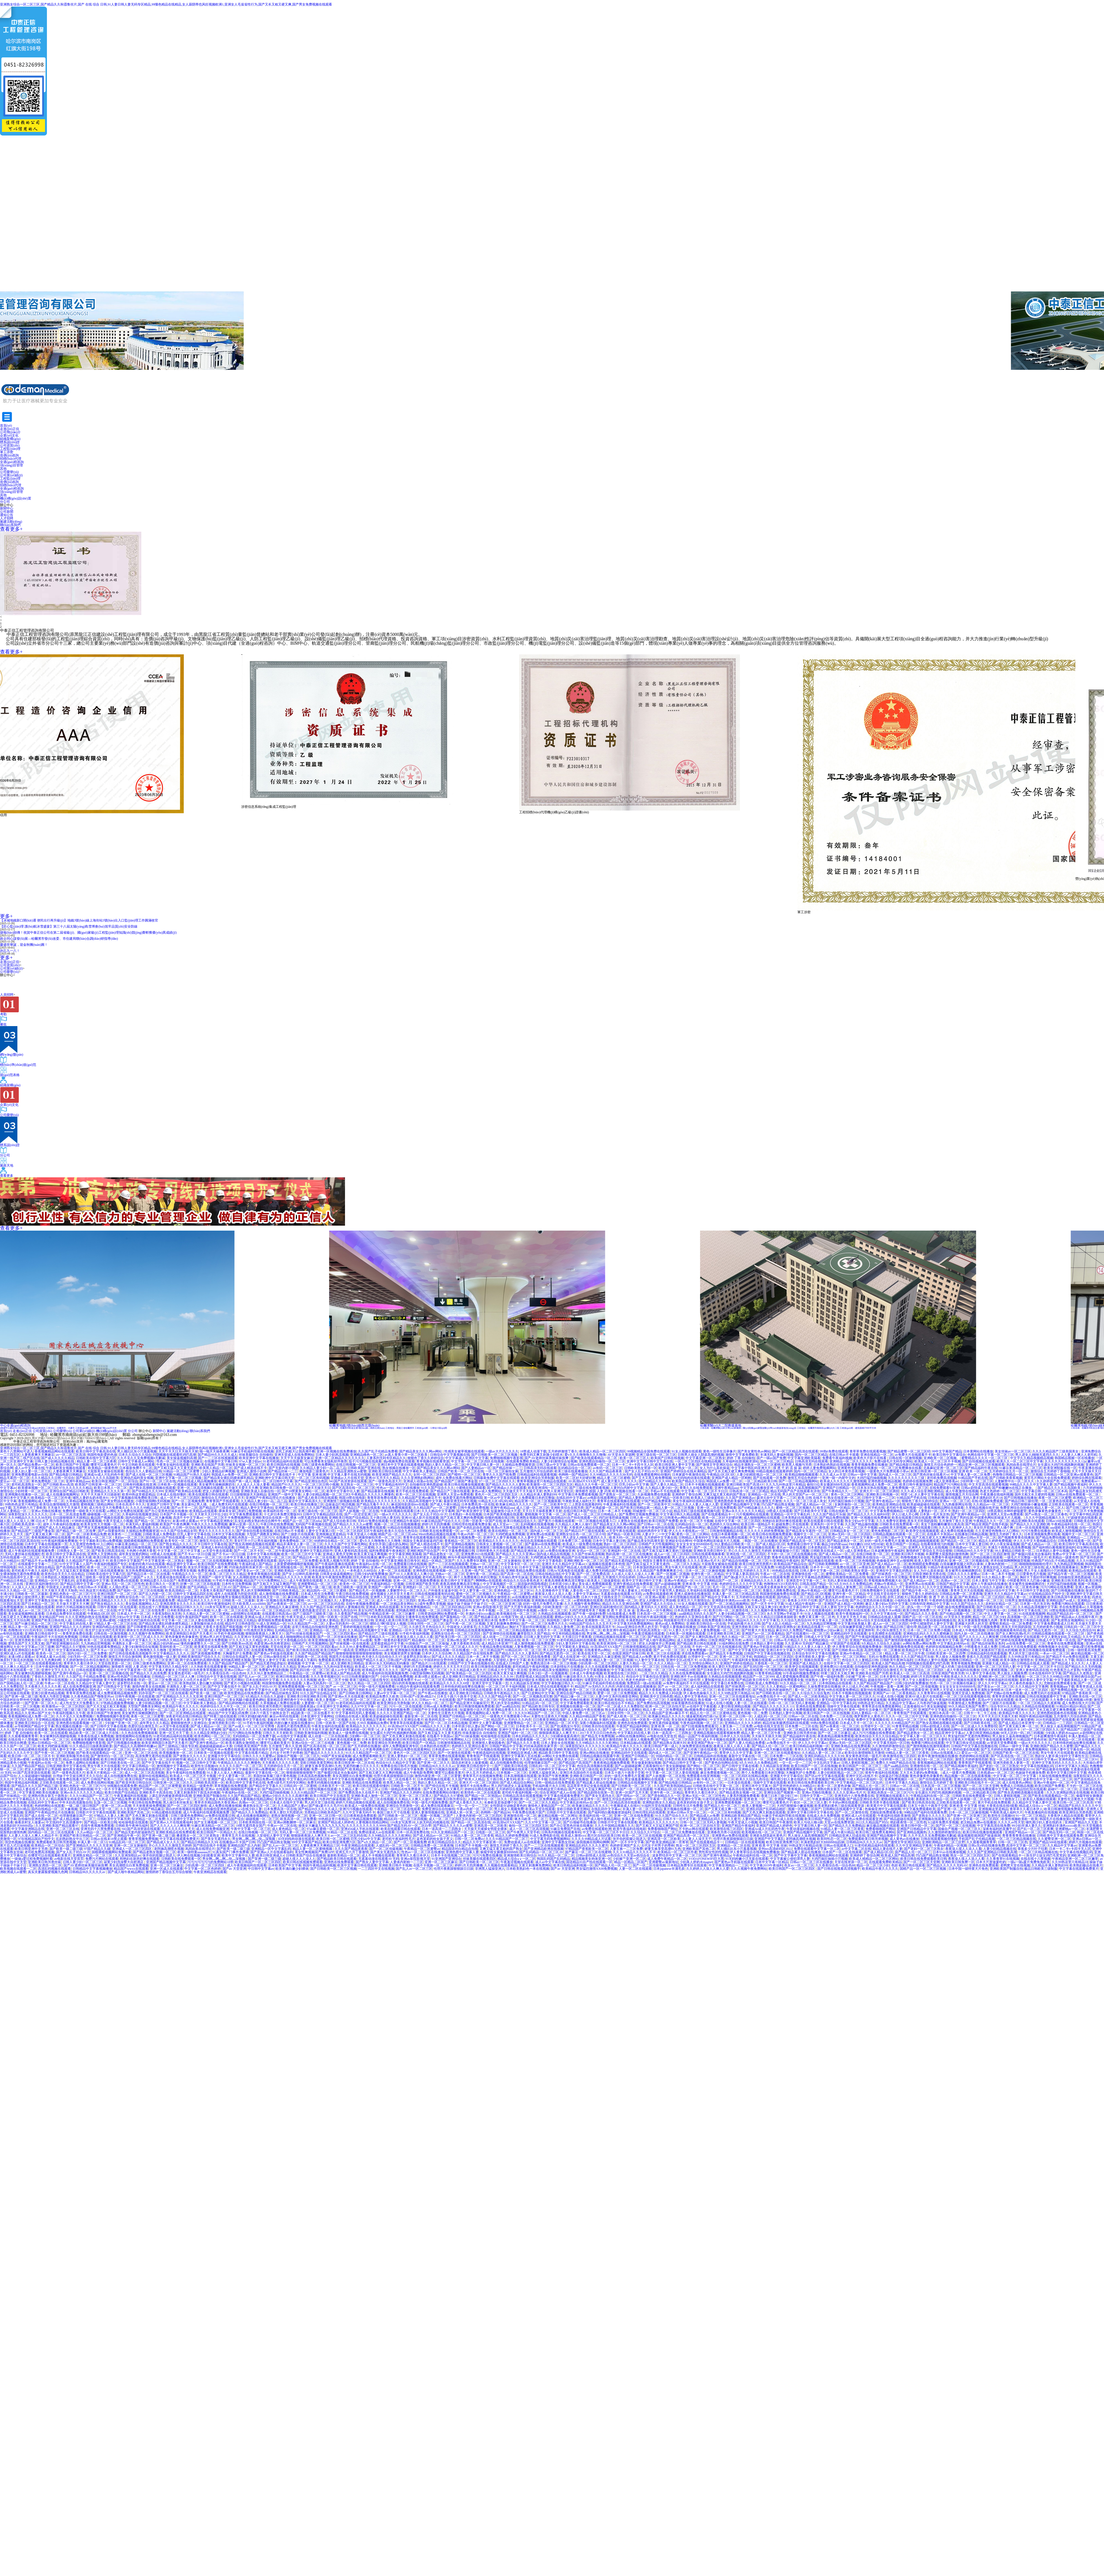 Image resolution: width=1104 pixels, height=2576 pixels. I want to click on 中文字幕欧美精品人妻一区, so click(1074, 1680).